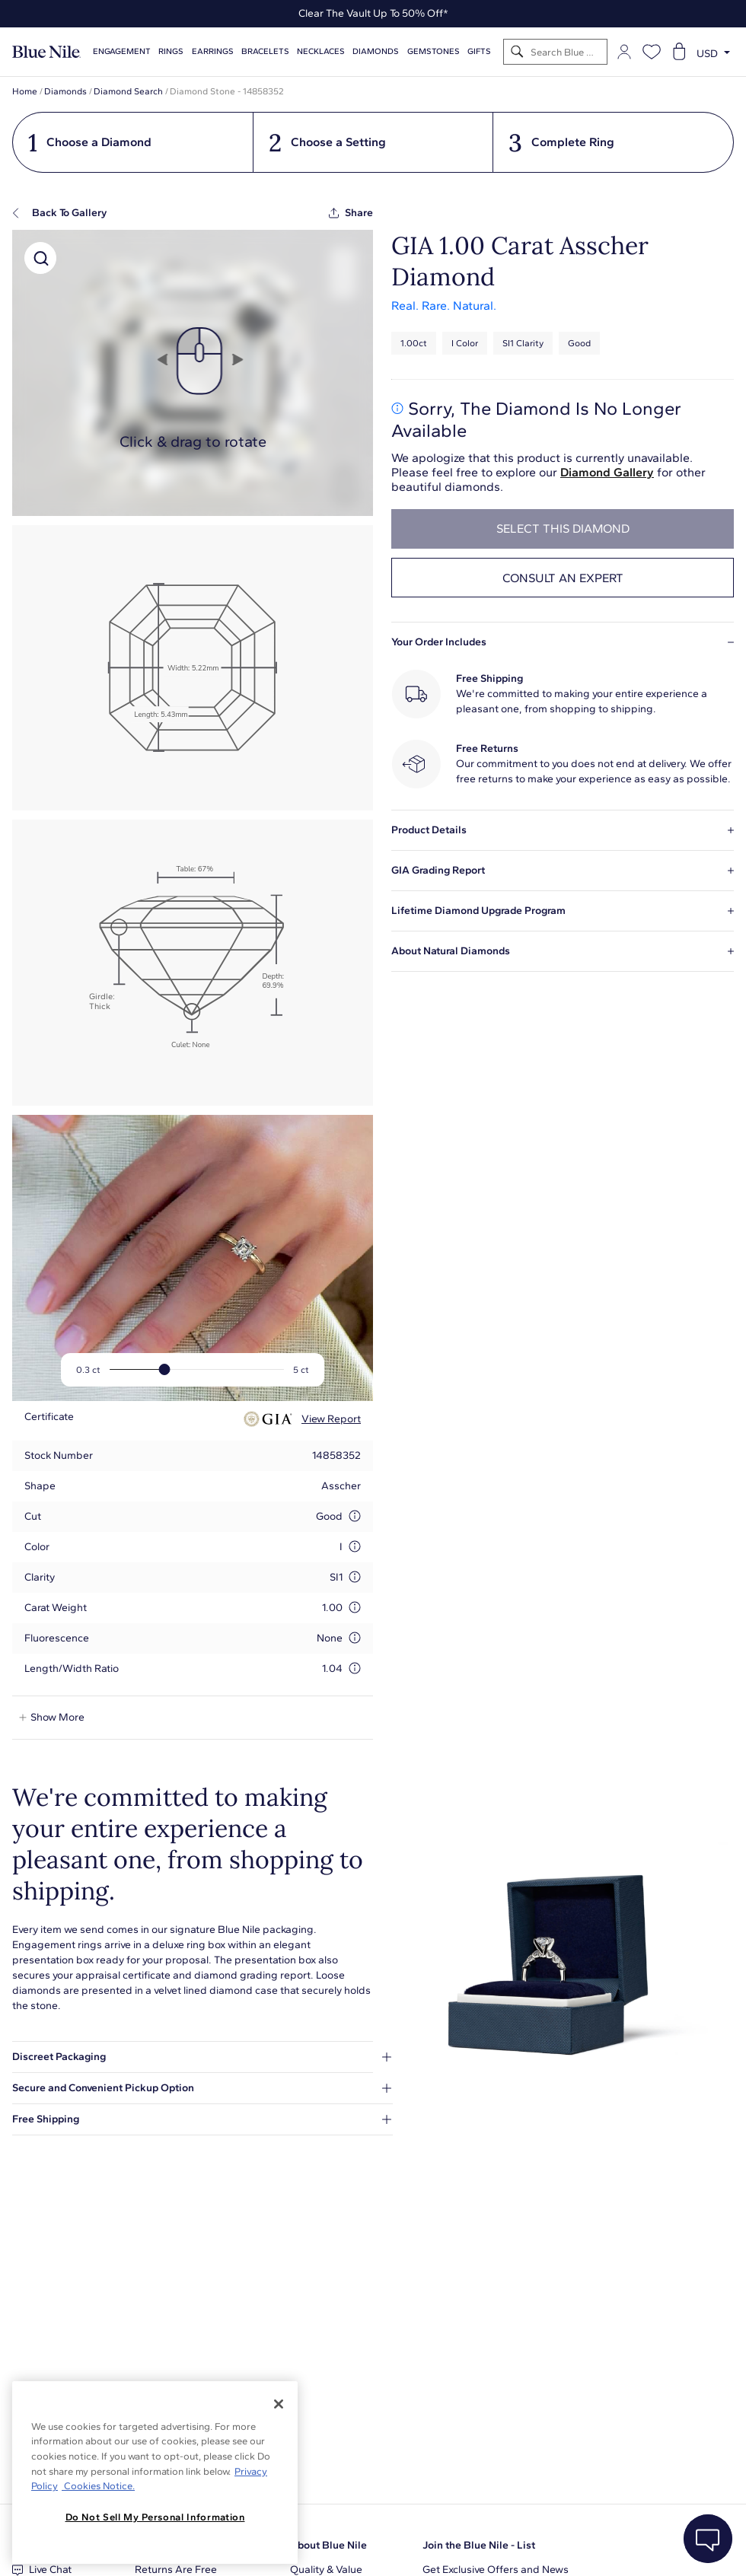  I want to click on [Open wishlist], so click(651, 52).